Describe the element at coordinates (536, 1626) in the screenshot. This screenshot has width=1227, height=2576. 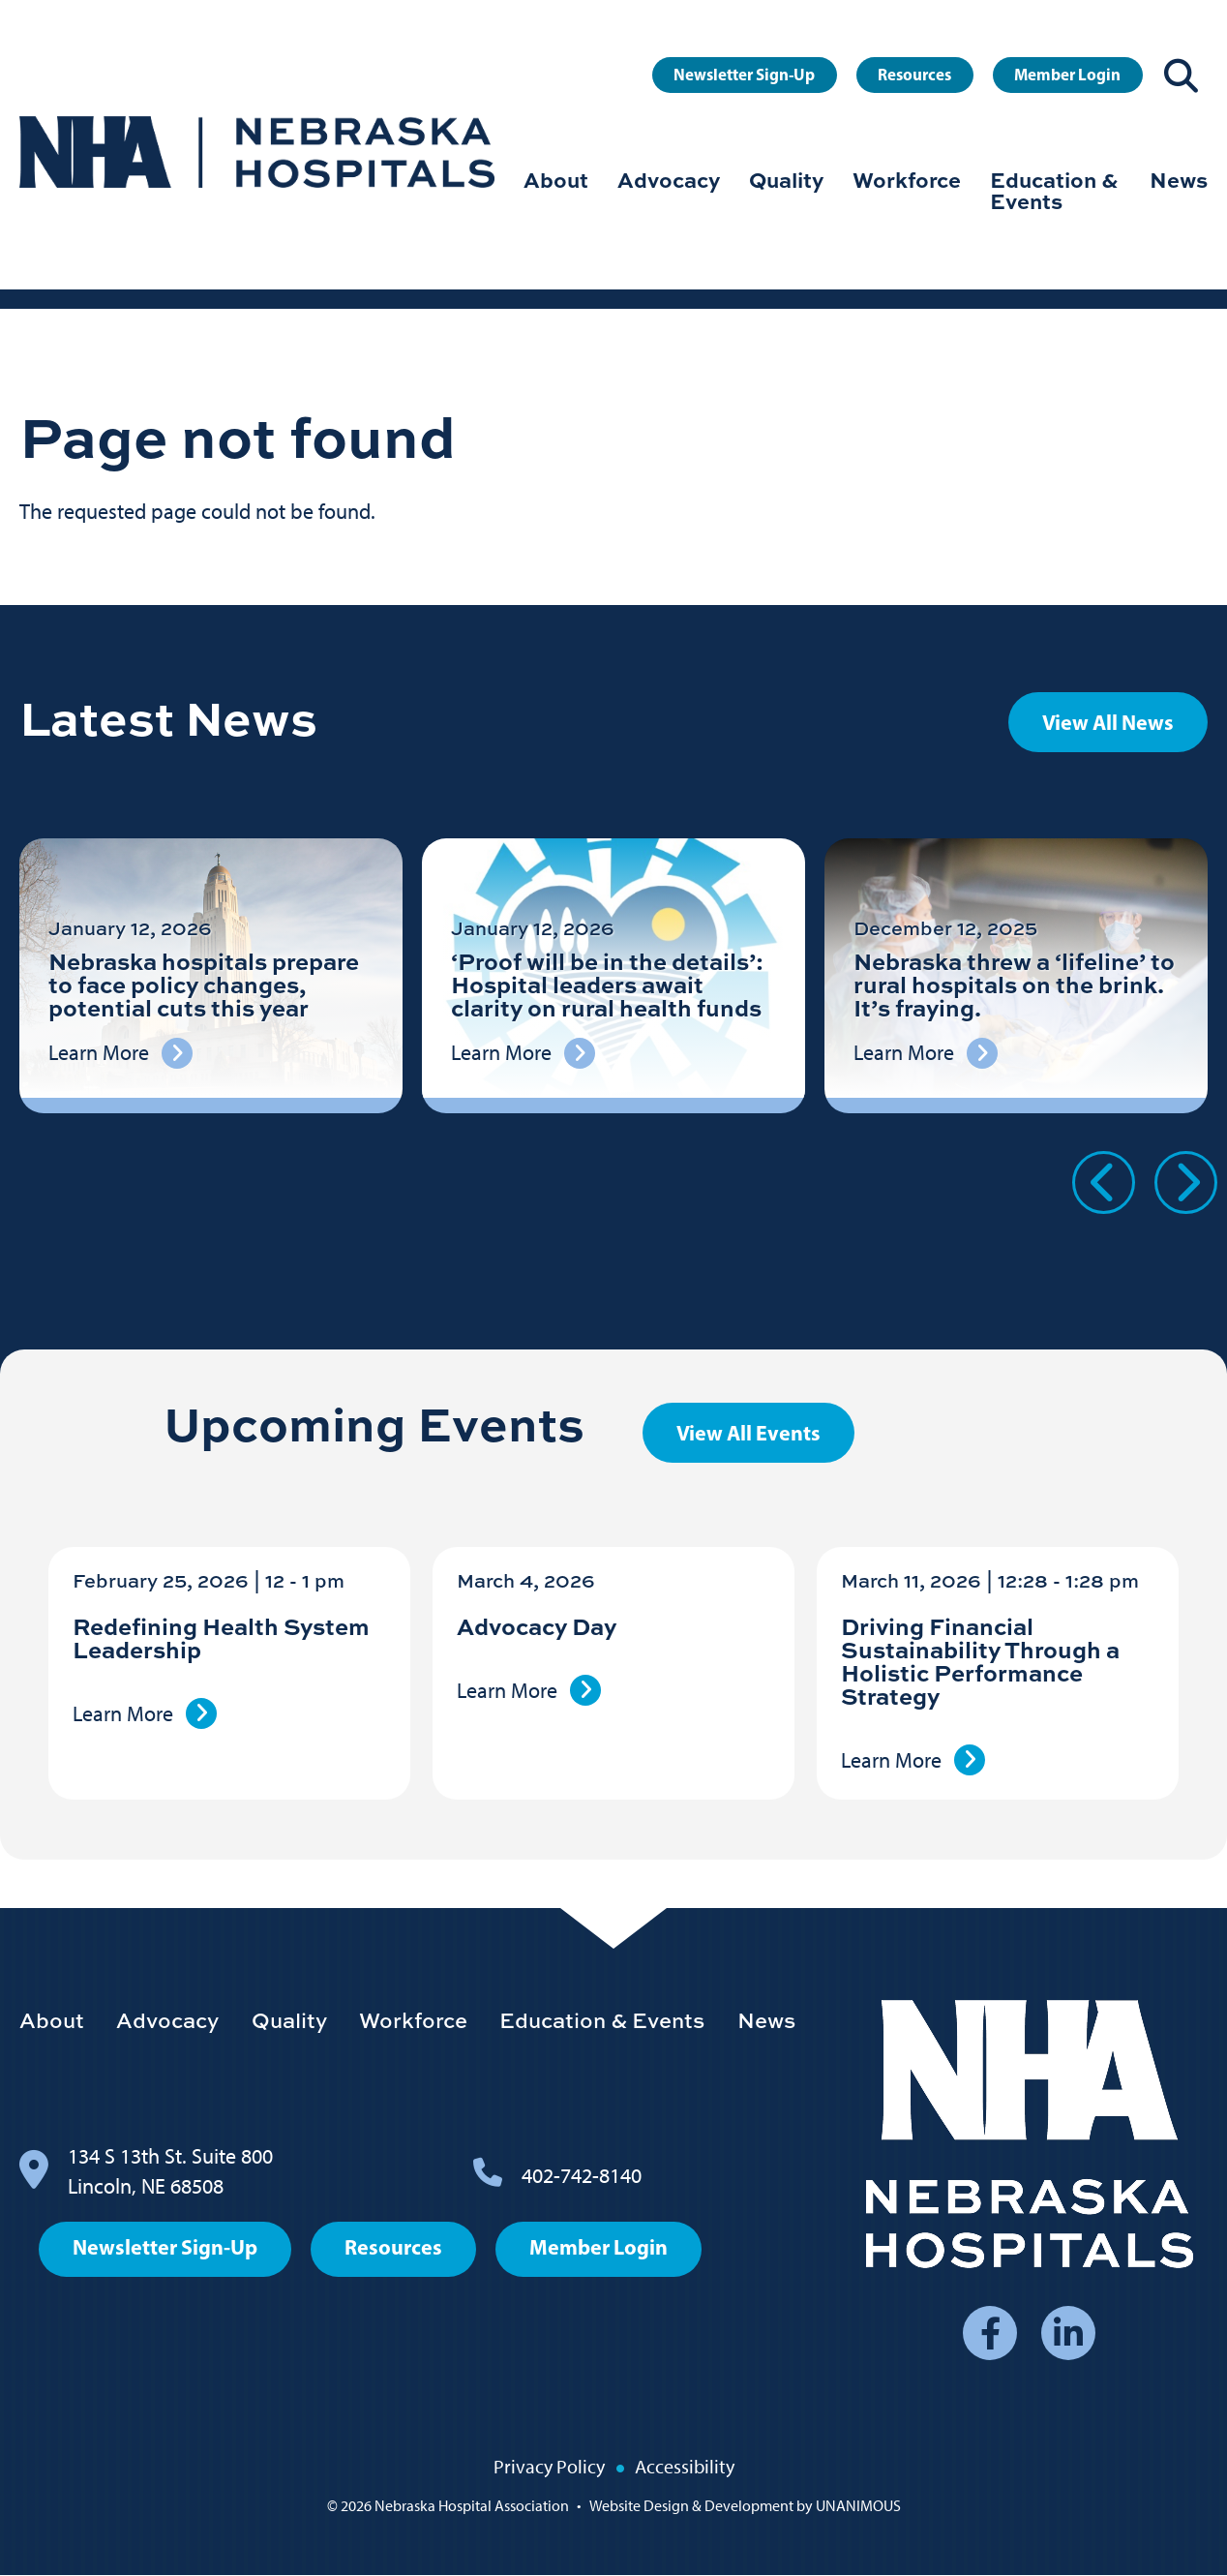
I see `Advocacy Day` at that location.